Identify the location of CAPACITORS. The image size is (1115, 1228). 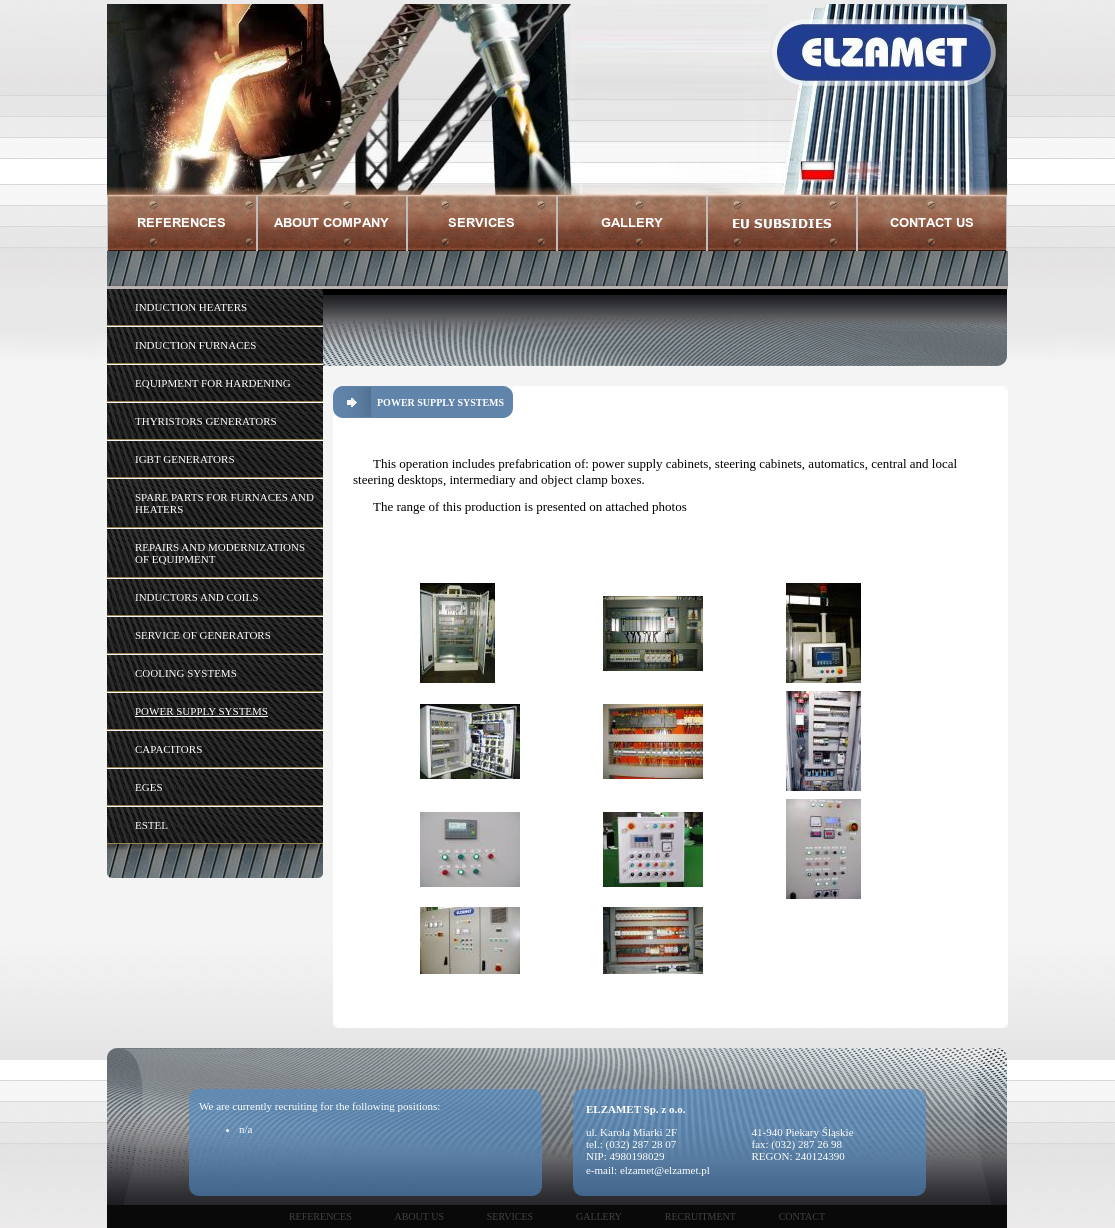
(168, 749).